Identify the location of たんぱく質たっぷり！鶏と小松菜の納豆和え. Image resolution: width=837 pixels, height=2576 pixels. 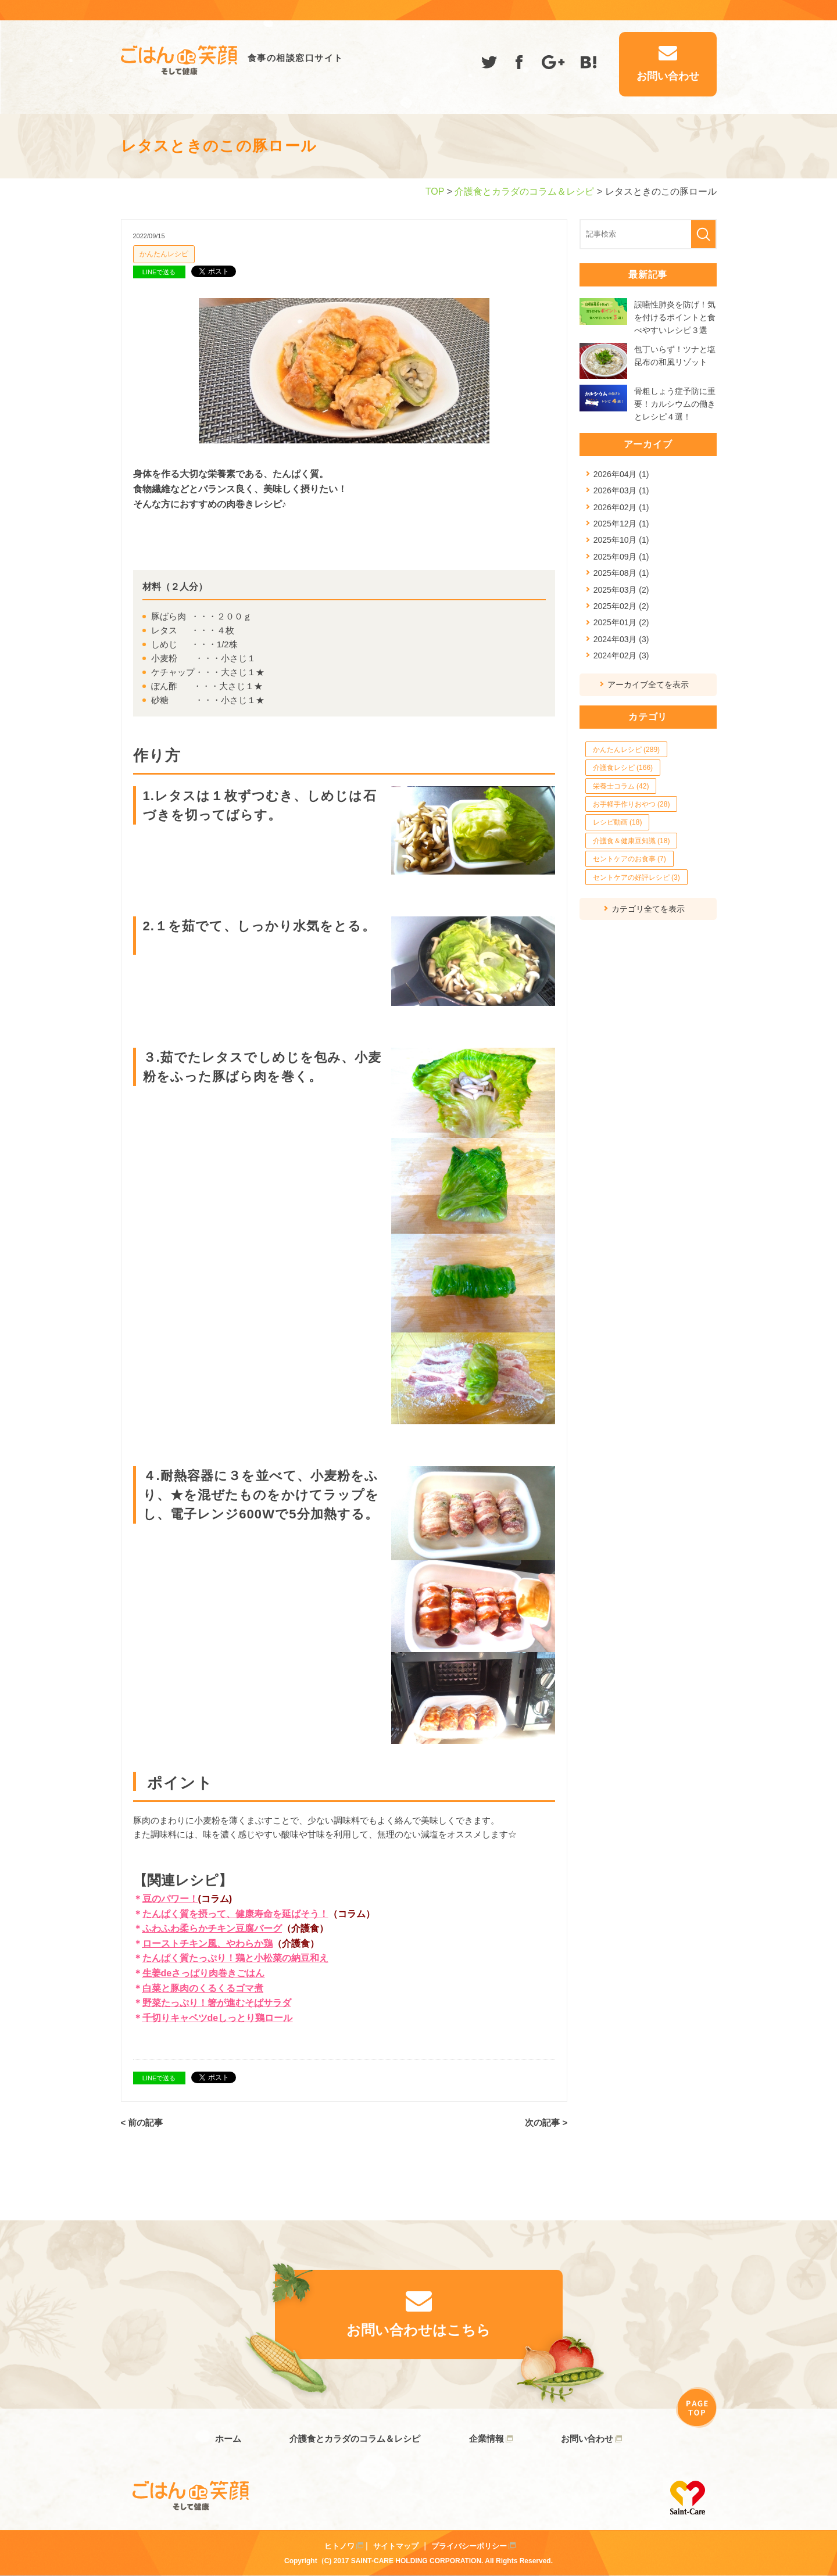
(235, 1958).